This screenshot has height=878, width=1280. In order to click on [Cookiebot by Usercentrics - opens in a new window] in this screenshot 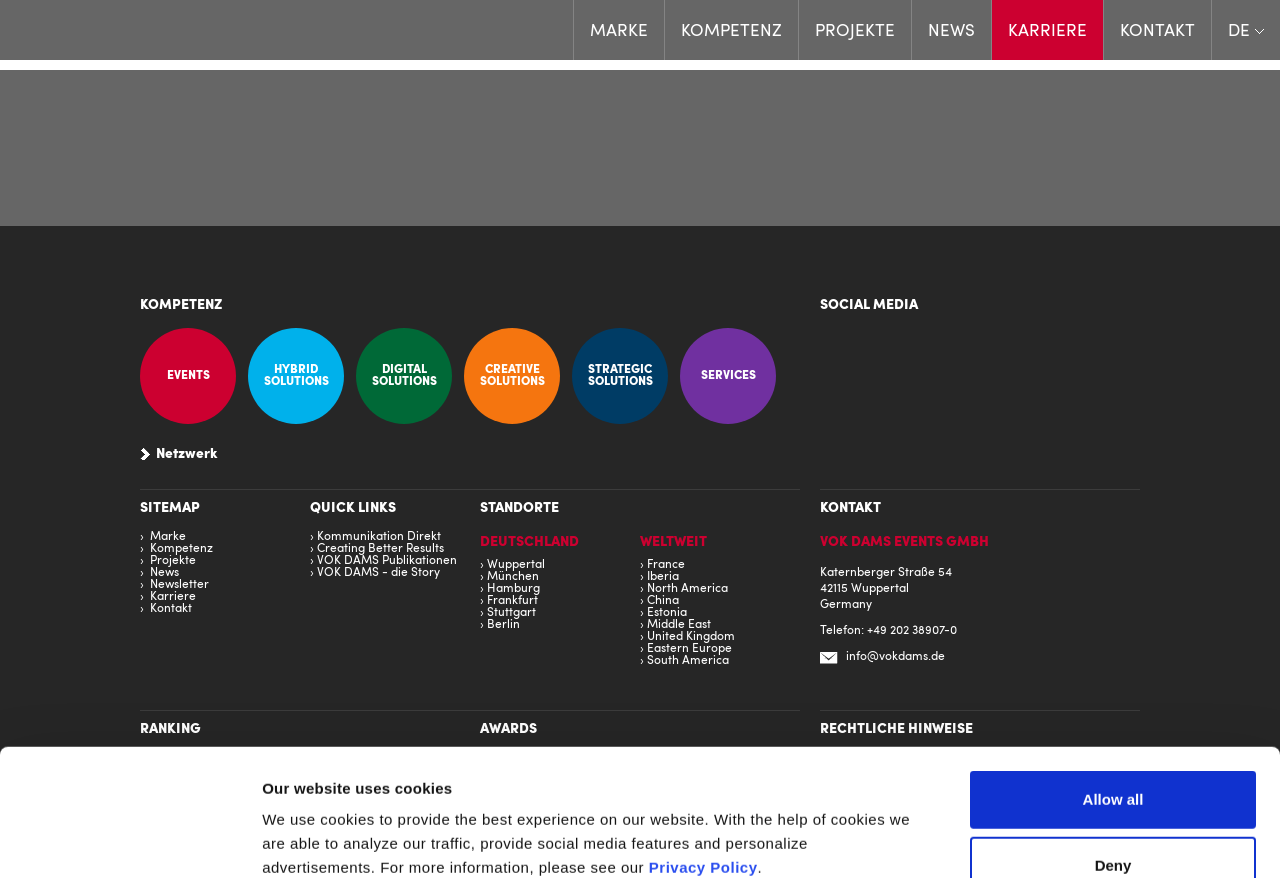, I will do `click(129, 839)`.